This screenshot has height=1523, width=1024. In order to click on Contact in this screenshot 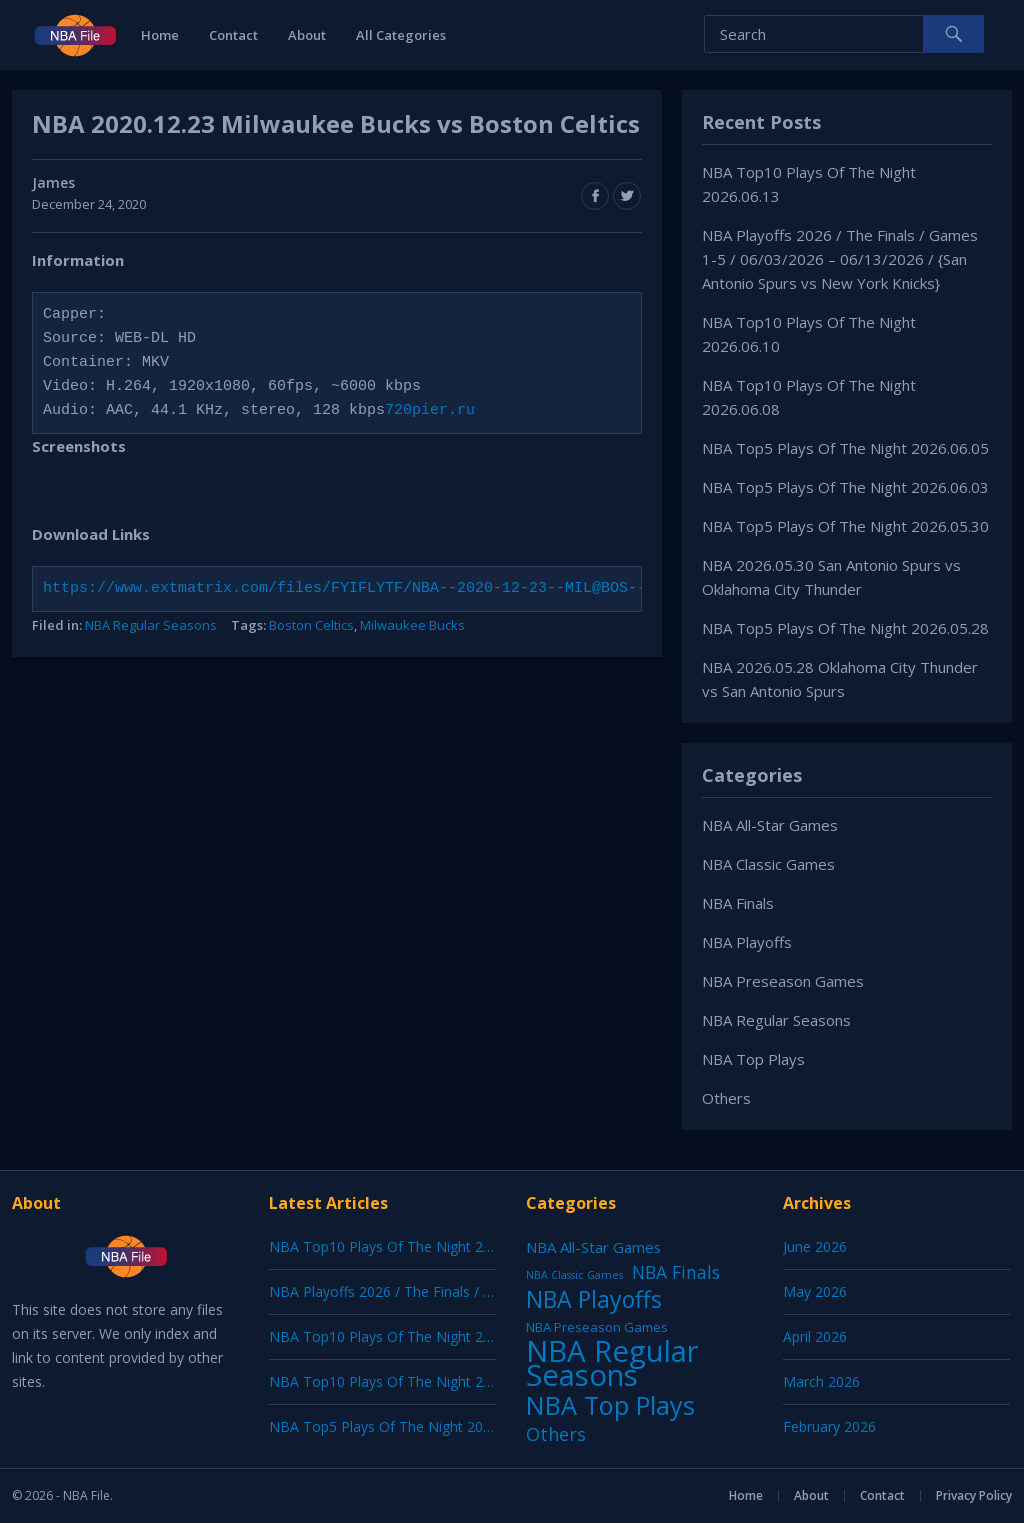, I will do `click(233, 35)`.